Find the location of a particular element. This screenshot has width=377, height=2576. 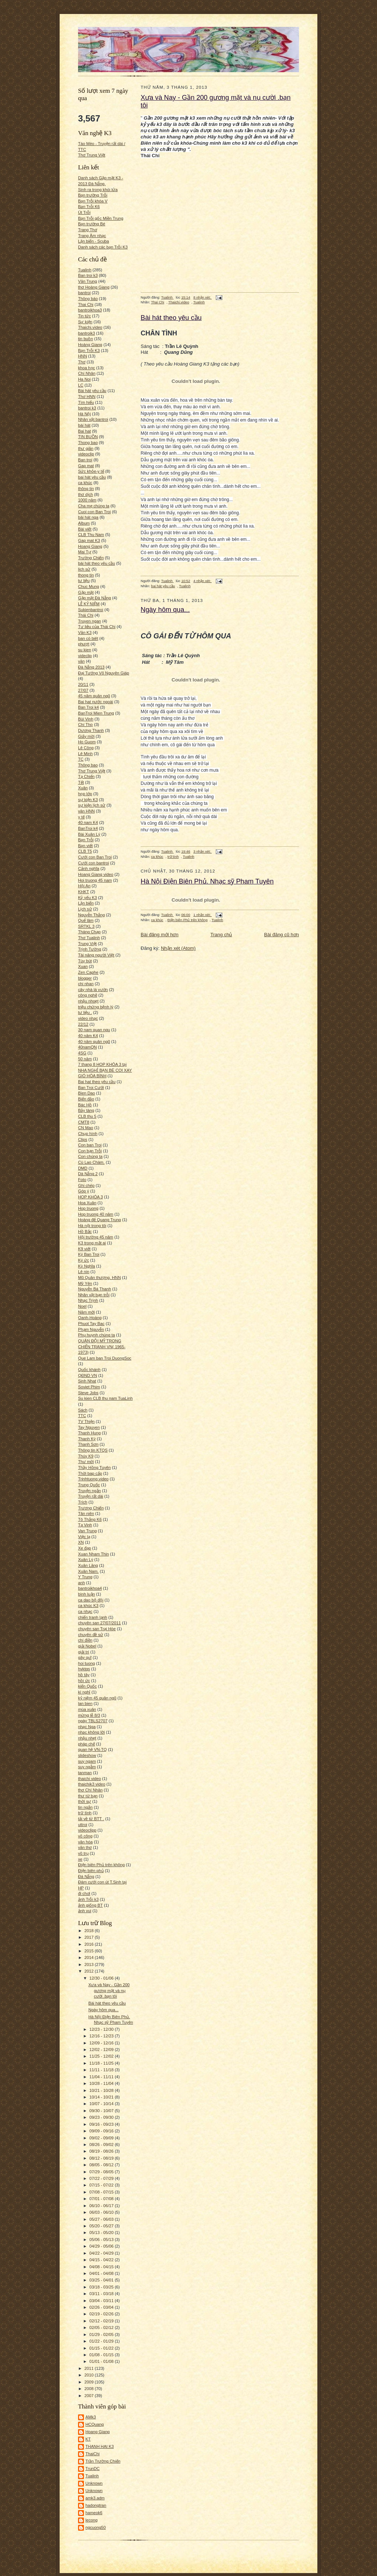

tư liệu . is located at coordinates (85, 1012).